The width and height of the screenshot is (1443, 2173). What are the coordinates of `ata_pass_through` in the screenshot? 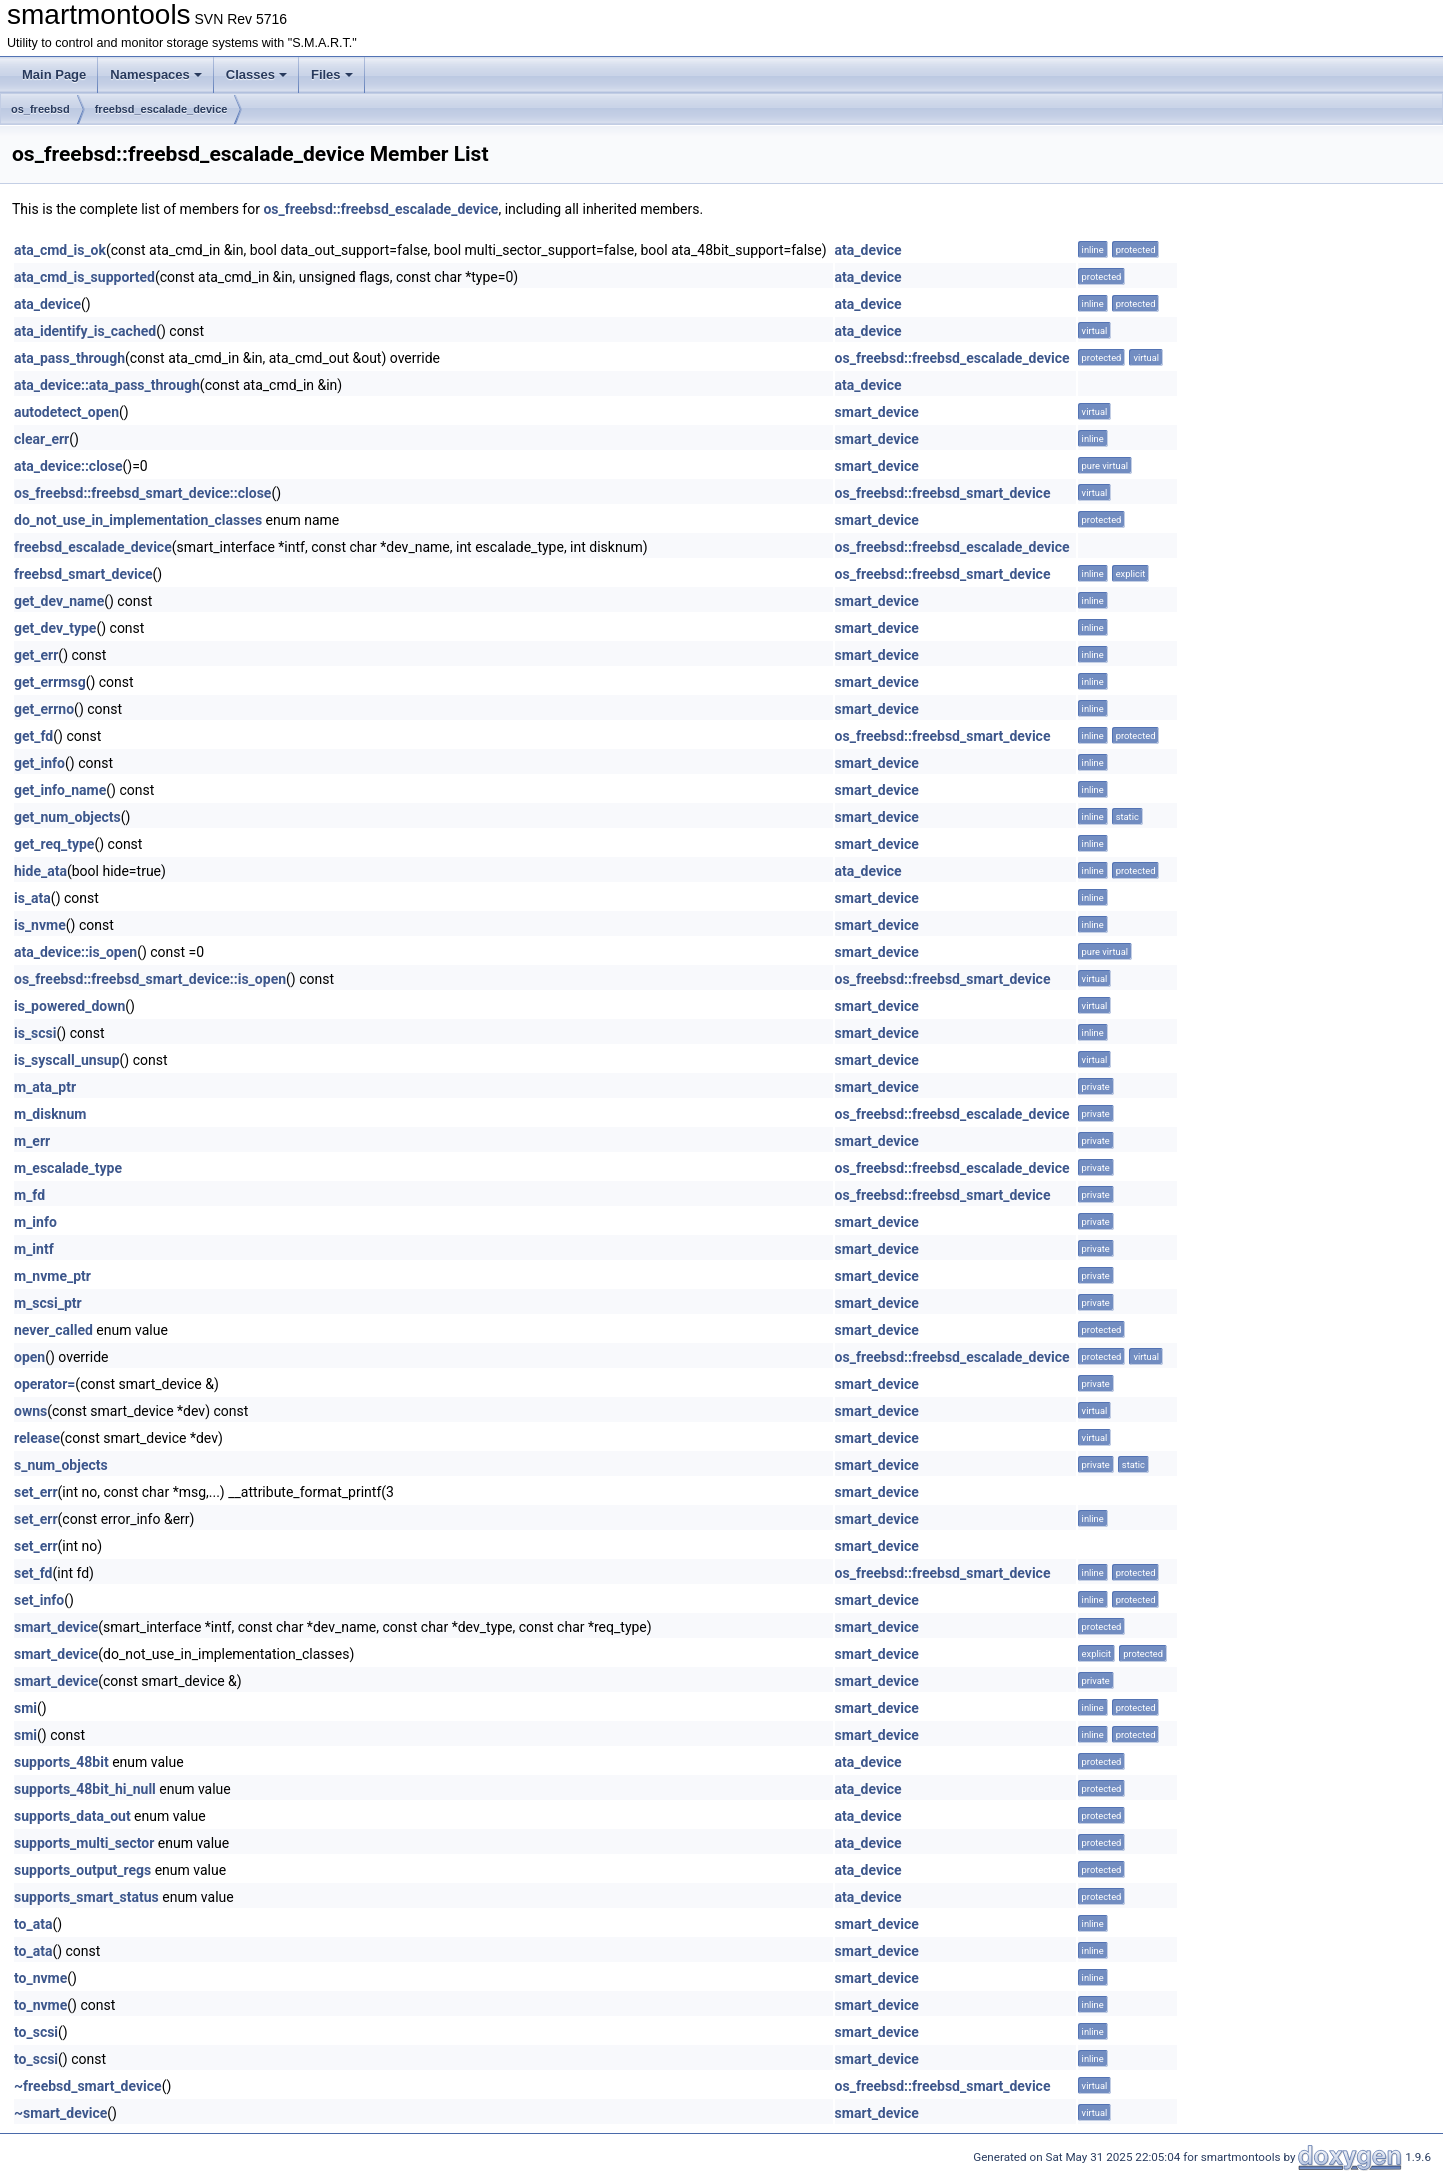 It's located at (69, 358).